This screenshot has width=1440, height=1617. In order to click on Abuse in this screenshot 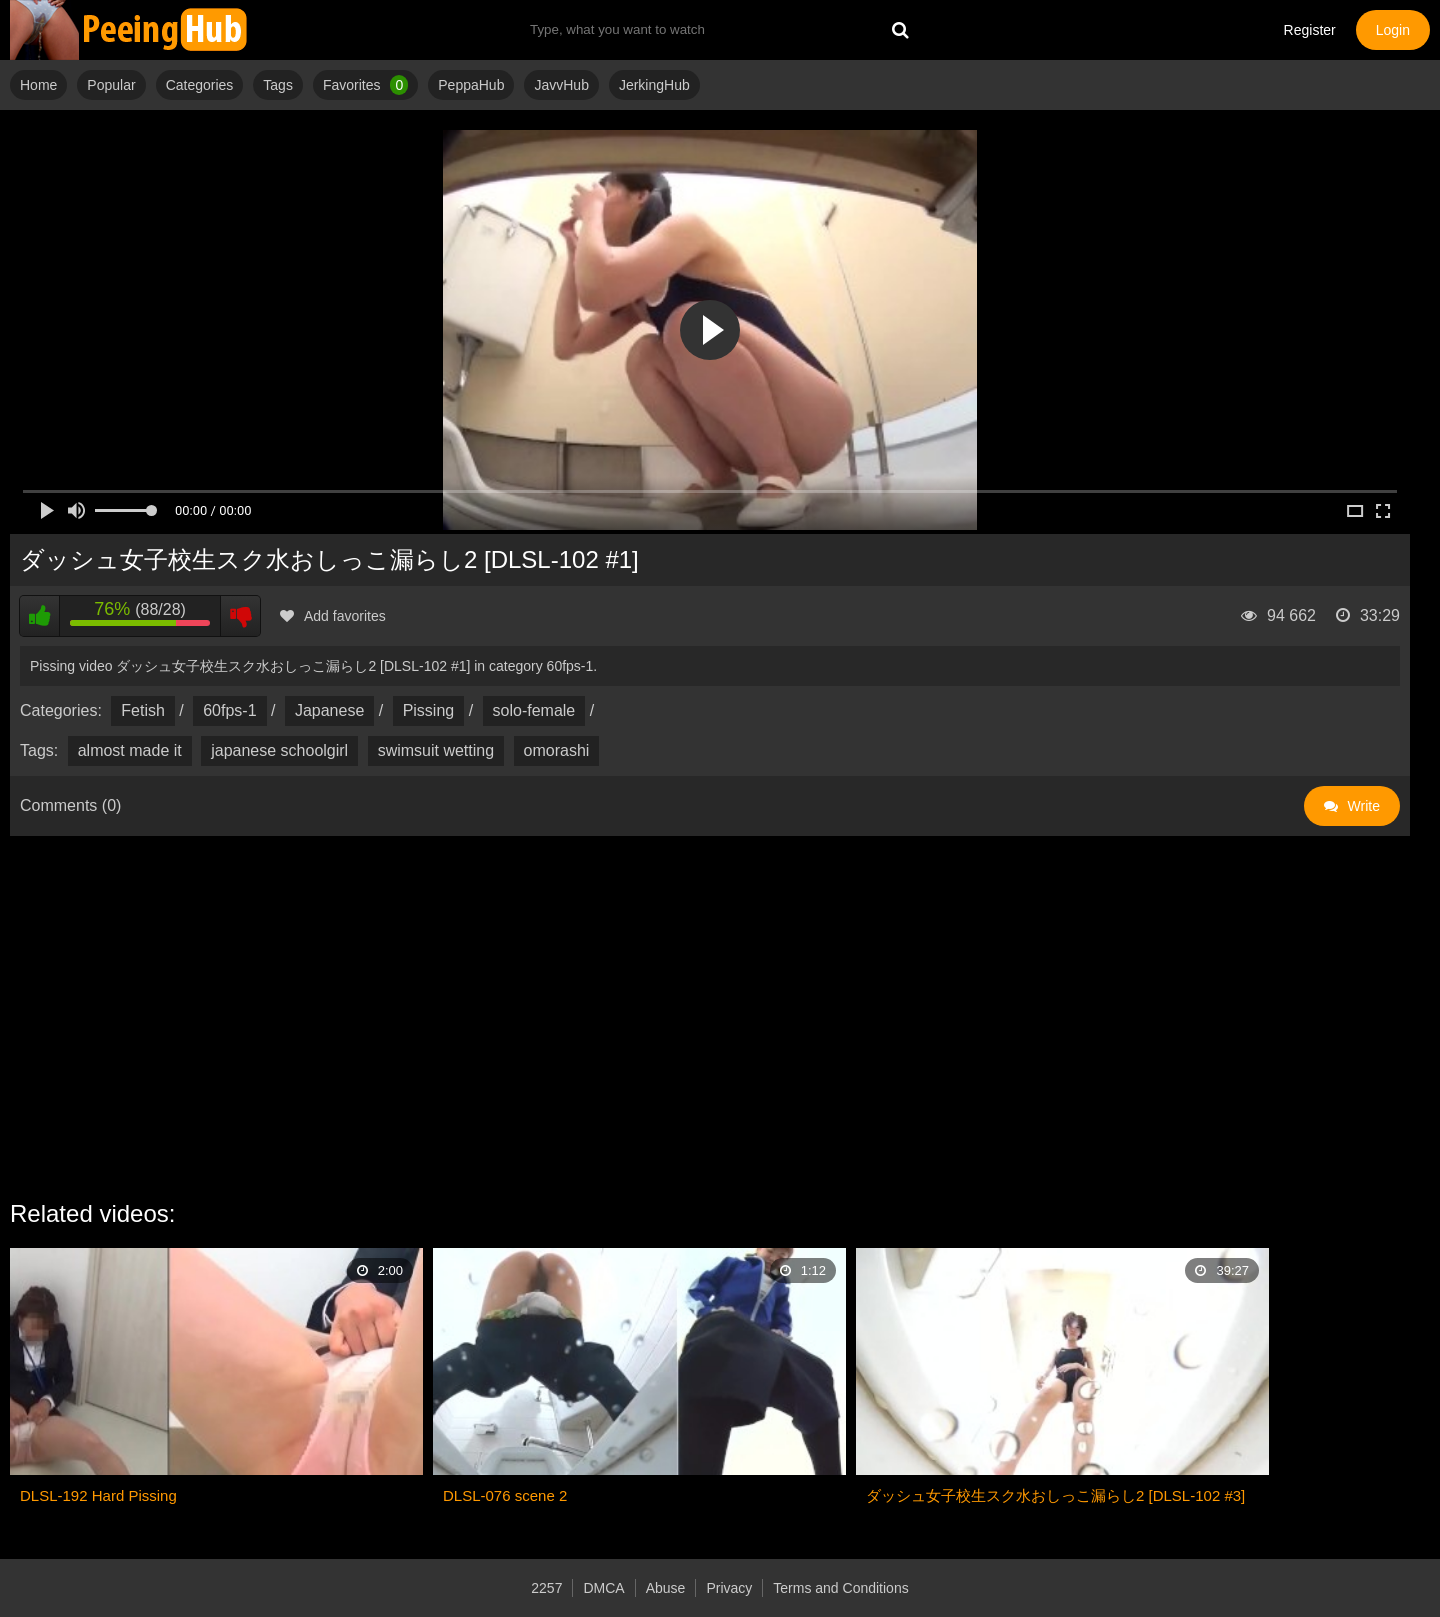, I will do `click(666, 1588)`.